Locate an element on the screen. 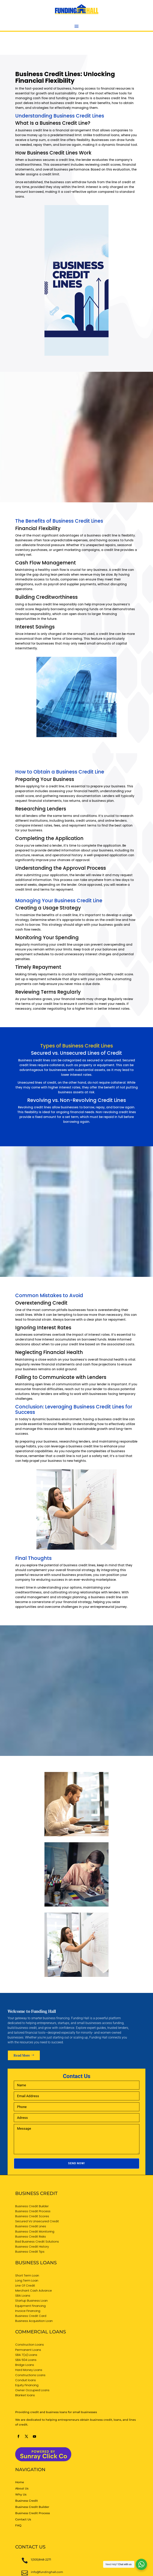  FAQ is located at coordinates (18, 2525).